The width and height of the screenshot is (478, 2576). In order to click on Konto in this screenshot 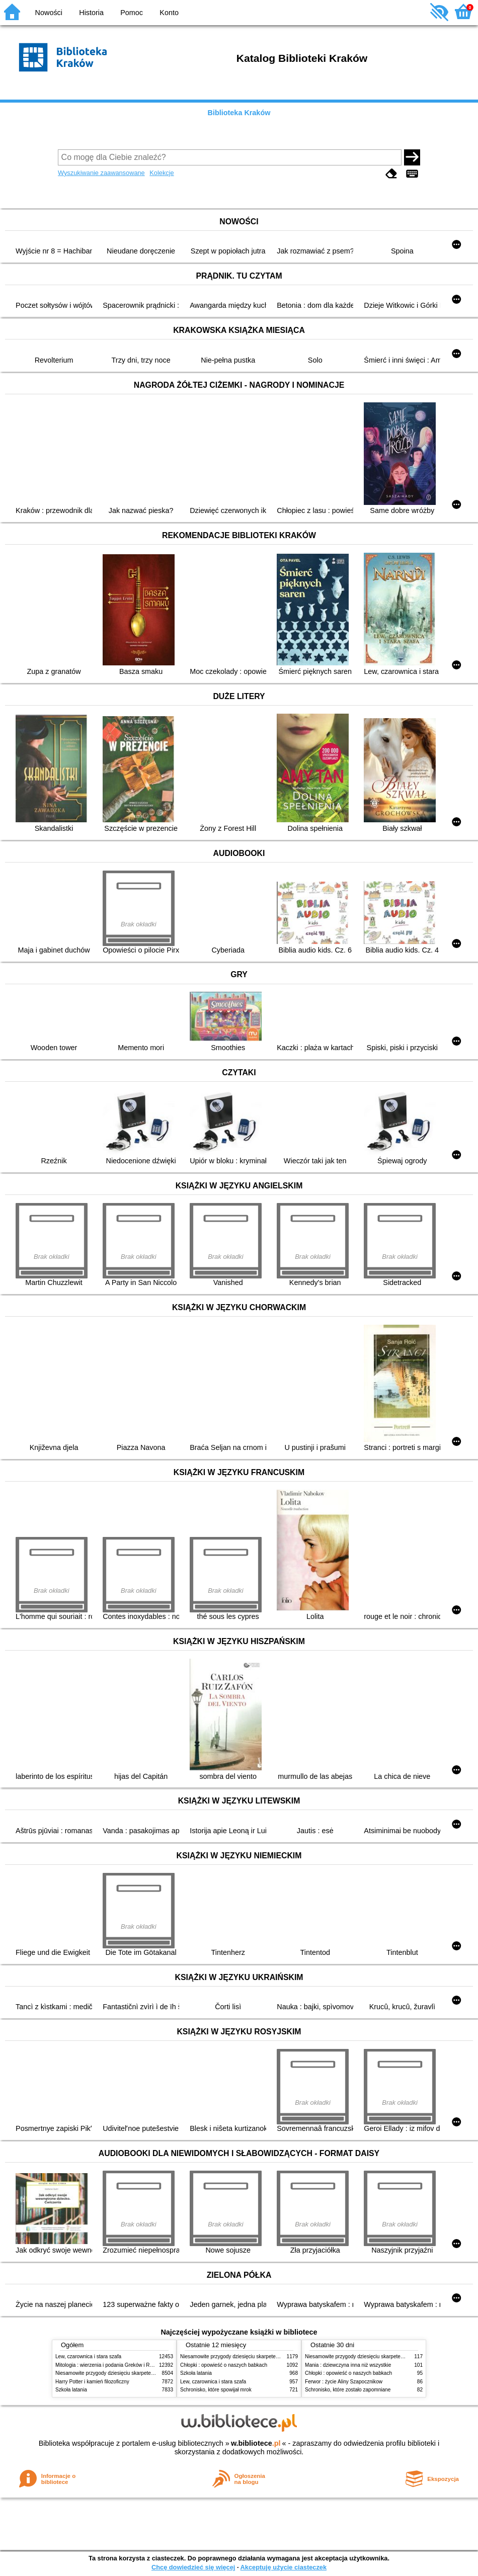, I will do `click(169, 13)`.